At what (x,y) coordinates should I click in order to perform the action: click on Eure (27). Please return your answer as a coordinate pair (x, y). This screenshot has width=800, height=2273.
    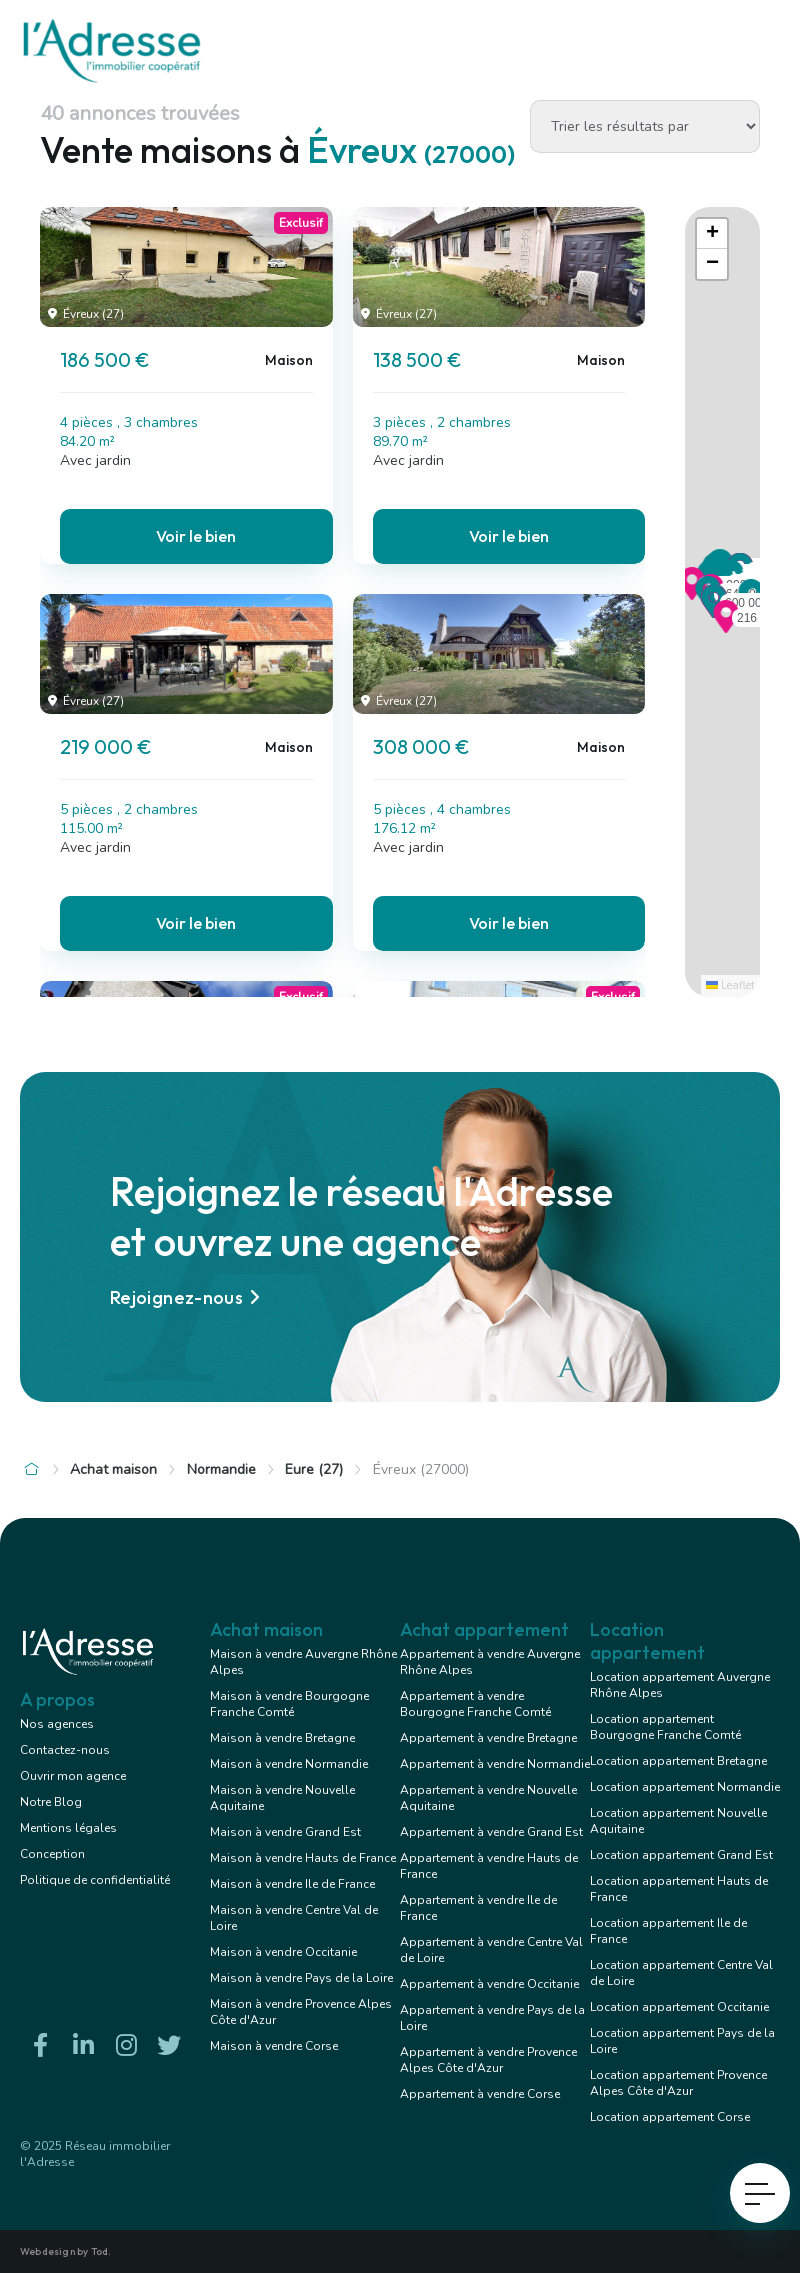
    Looking at the image, I should click on (314, 1469).